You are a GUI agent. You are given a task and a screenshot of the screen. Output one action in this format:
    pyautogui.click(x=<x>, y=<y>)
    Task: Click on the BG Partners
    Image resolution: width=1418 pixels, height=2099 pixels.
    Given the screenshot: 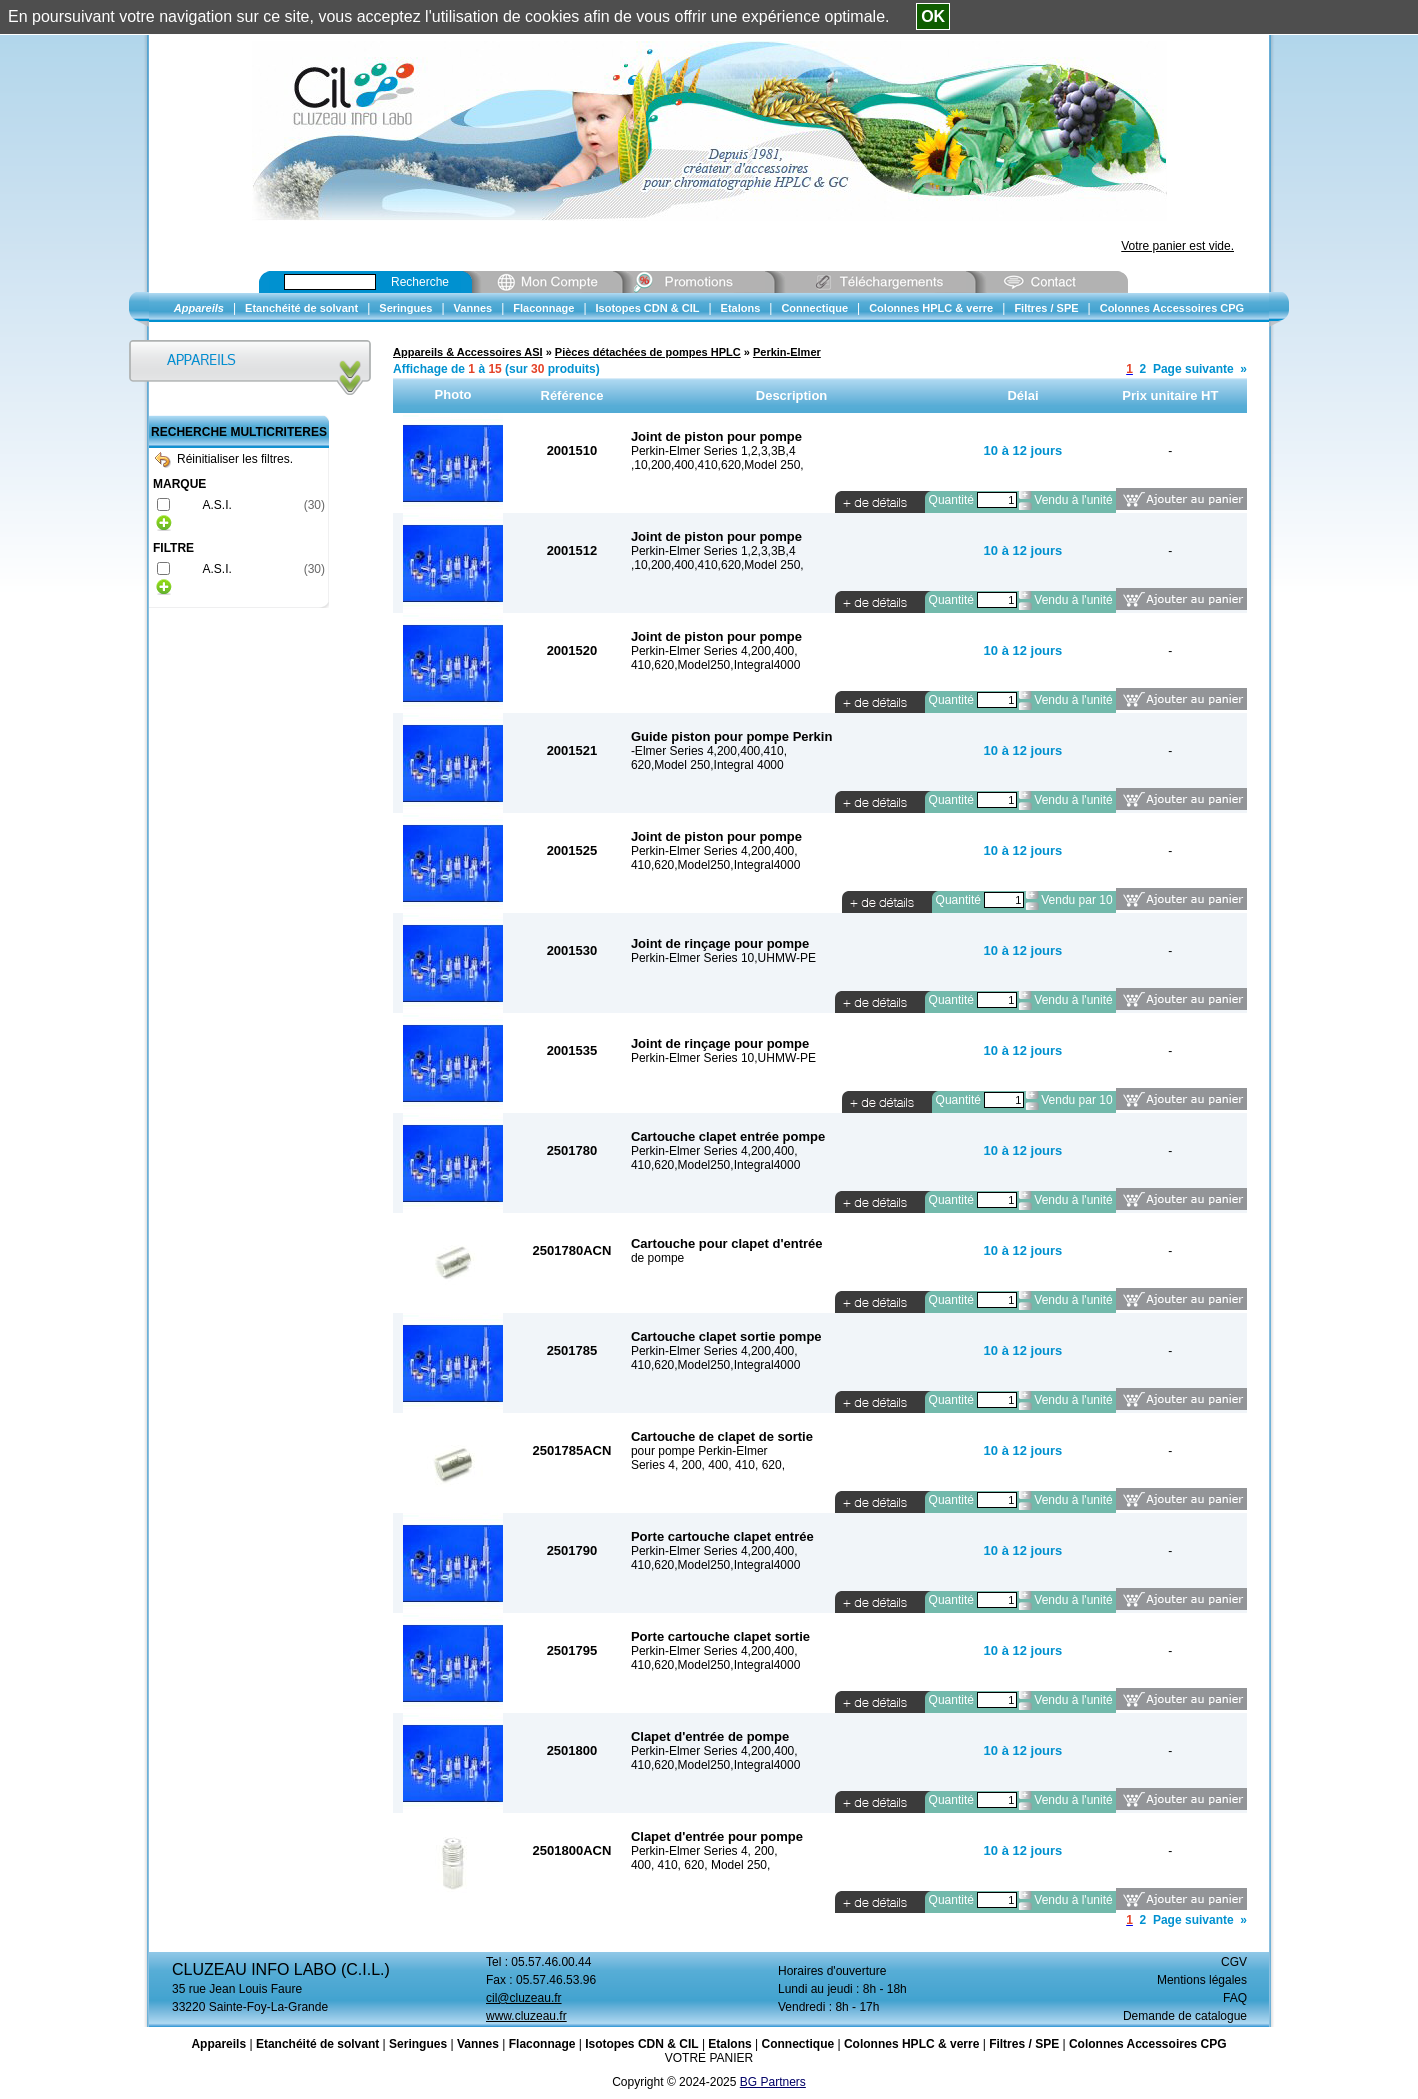 What is the action you would take?
    pyautogui.click(x=773, y=2082)
    